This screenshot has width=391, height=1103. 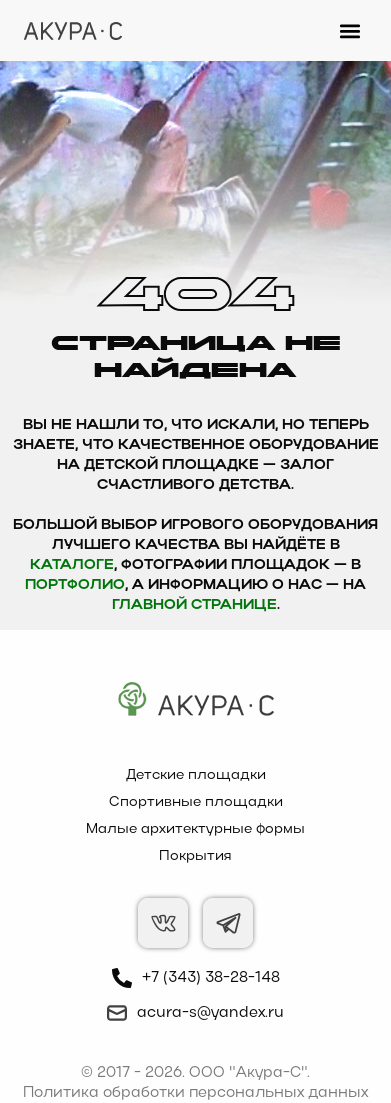 What do you see at coordinates (195, 829) in the screenshot?
I see `Малые архитектурные формы` at bounding box center [195, 829].